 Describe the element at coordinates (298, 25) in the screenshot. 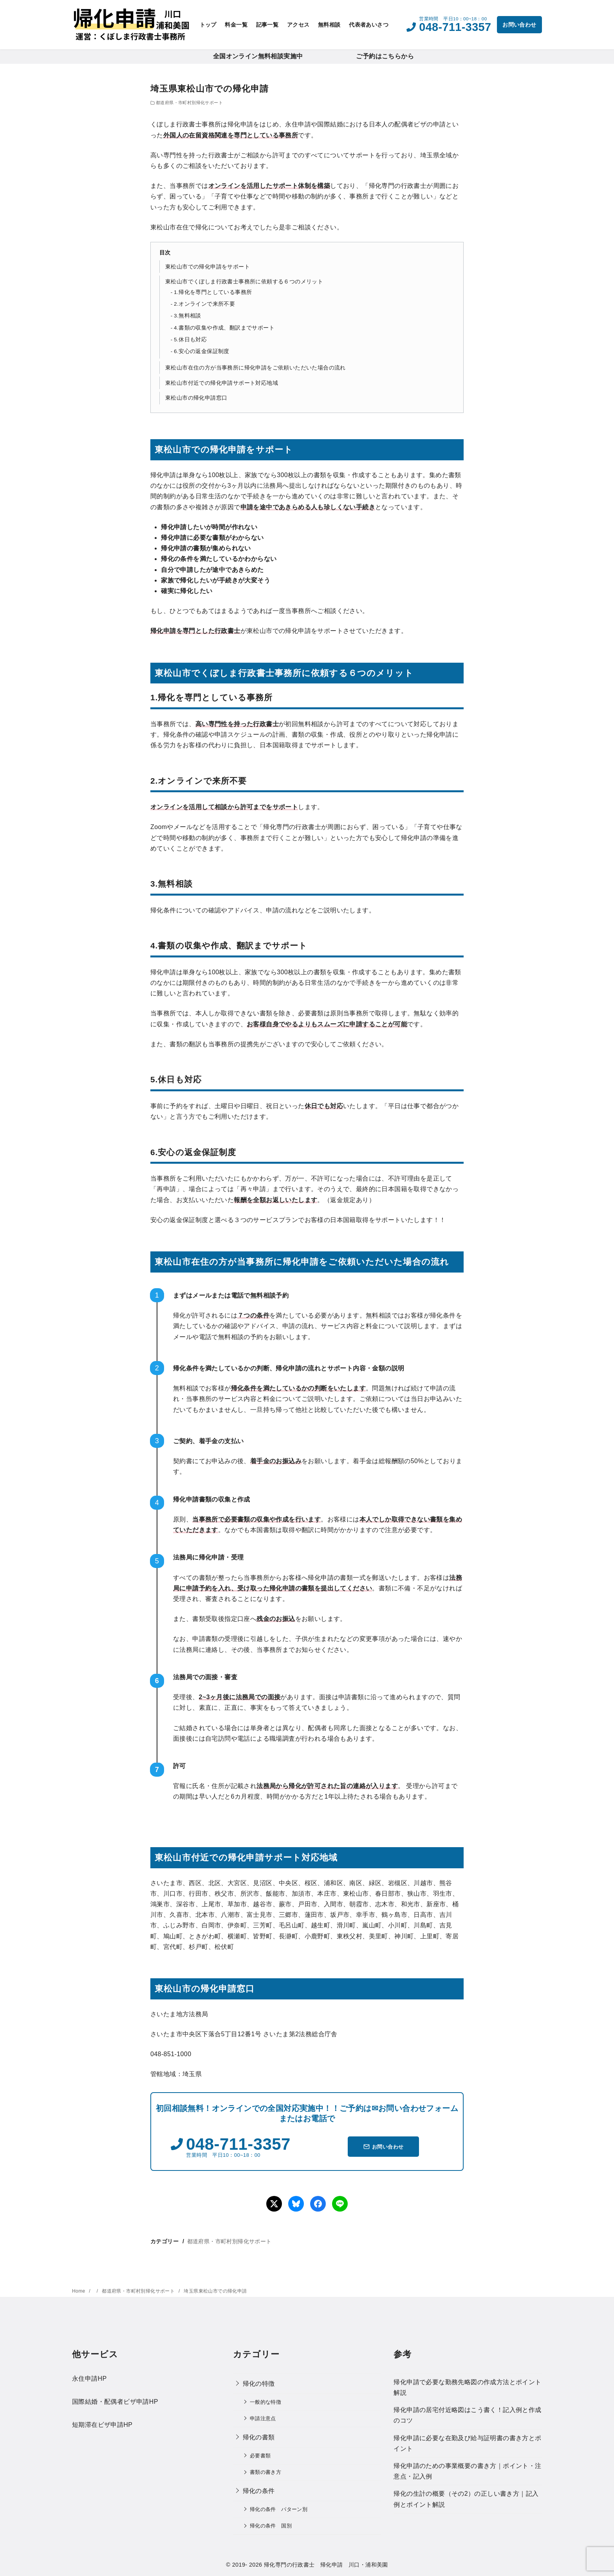

I see `アクセス` at that location.